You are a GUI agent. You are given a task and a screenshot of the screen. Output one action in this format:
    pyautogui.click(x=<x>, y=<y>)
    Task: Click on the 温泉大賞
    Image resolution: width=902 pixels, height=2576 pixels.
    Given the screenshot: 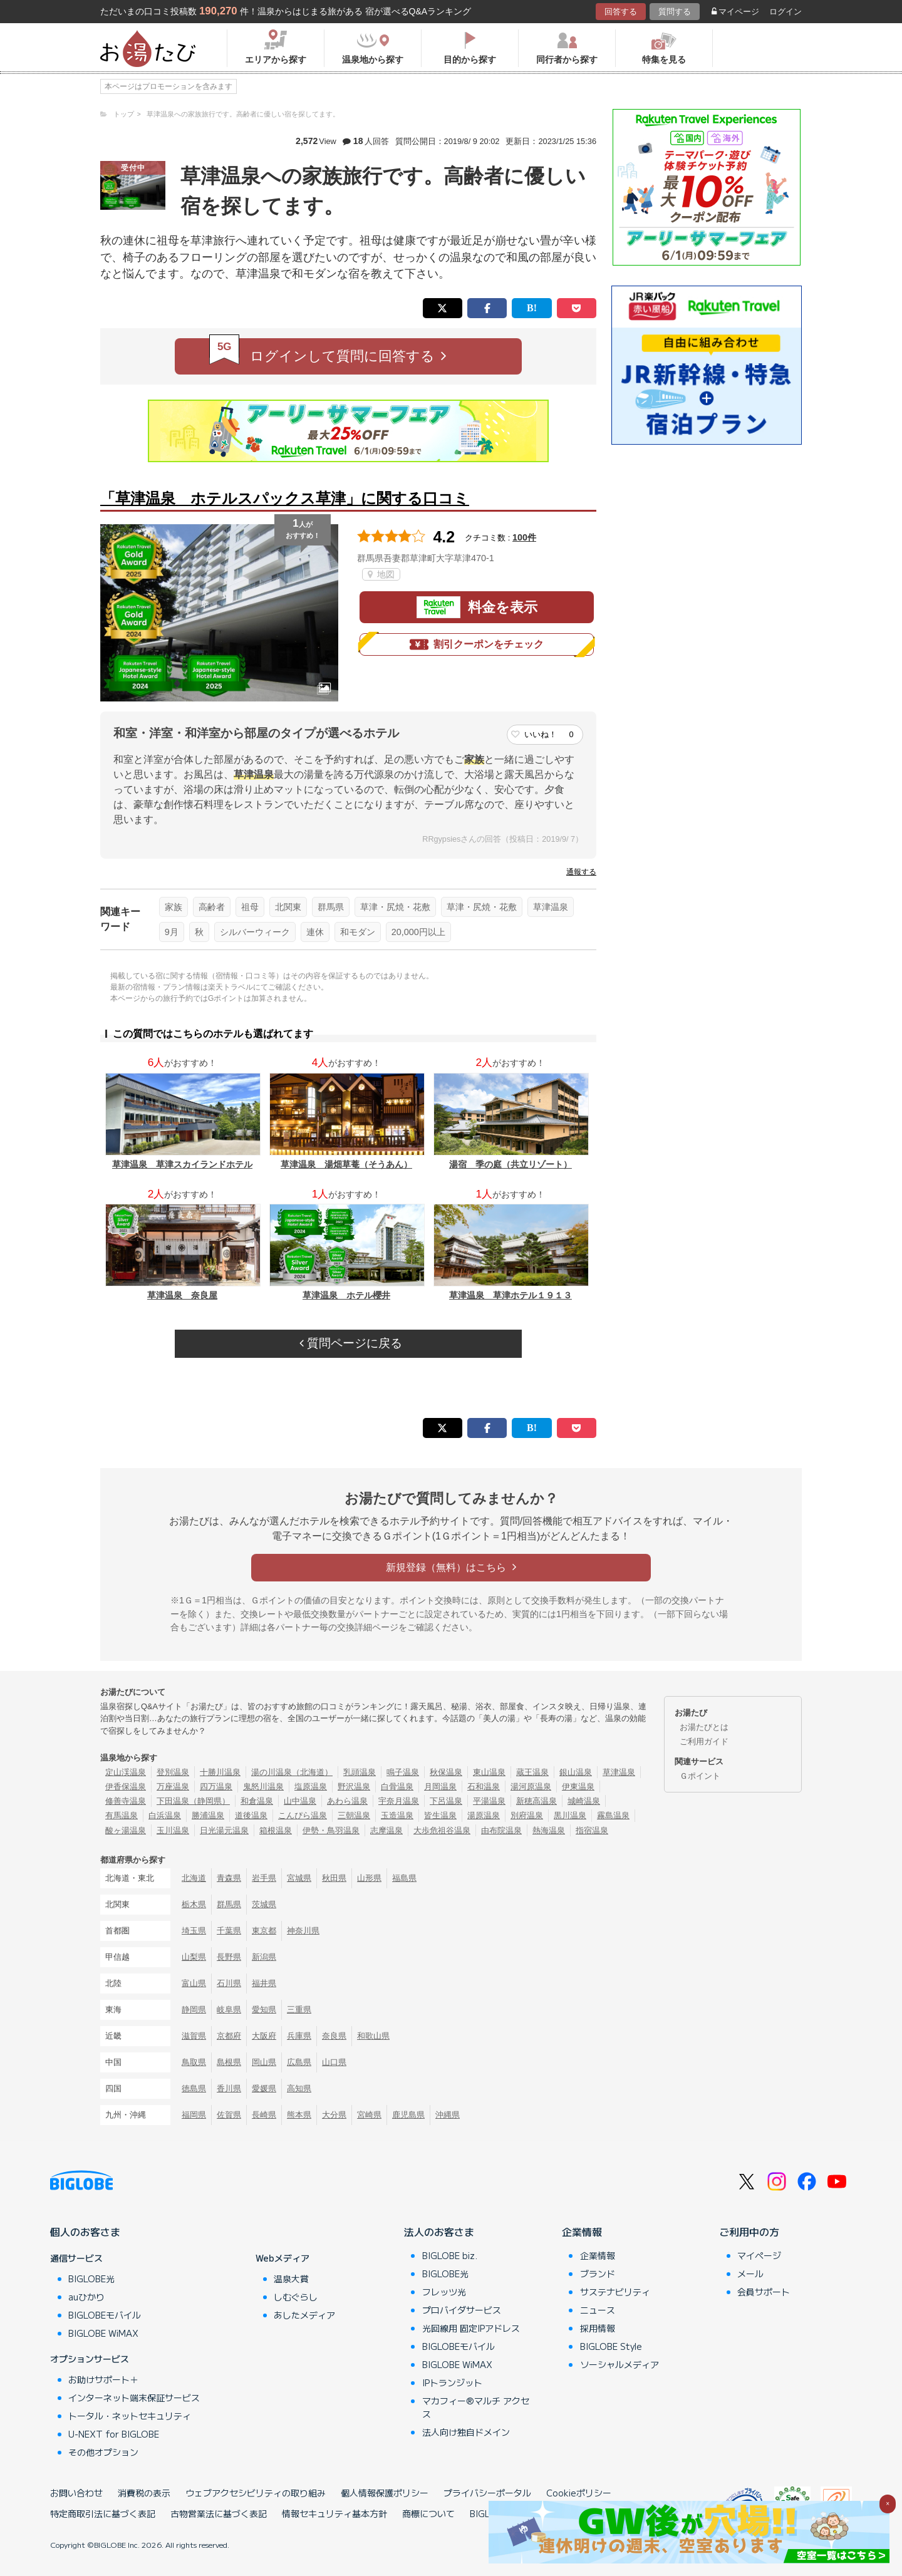 What is the action you would take?
    pyautogui.click(x=291, y=2278)
    